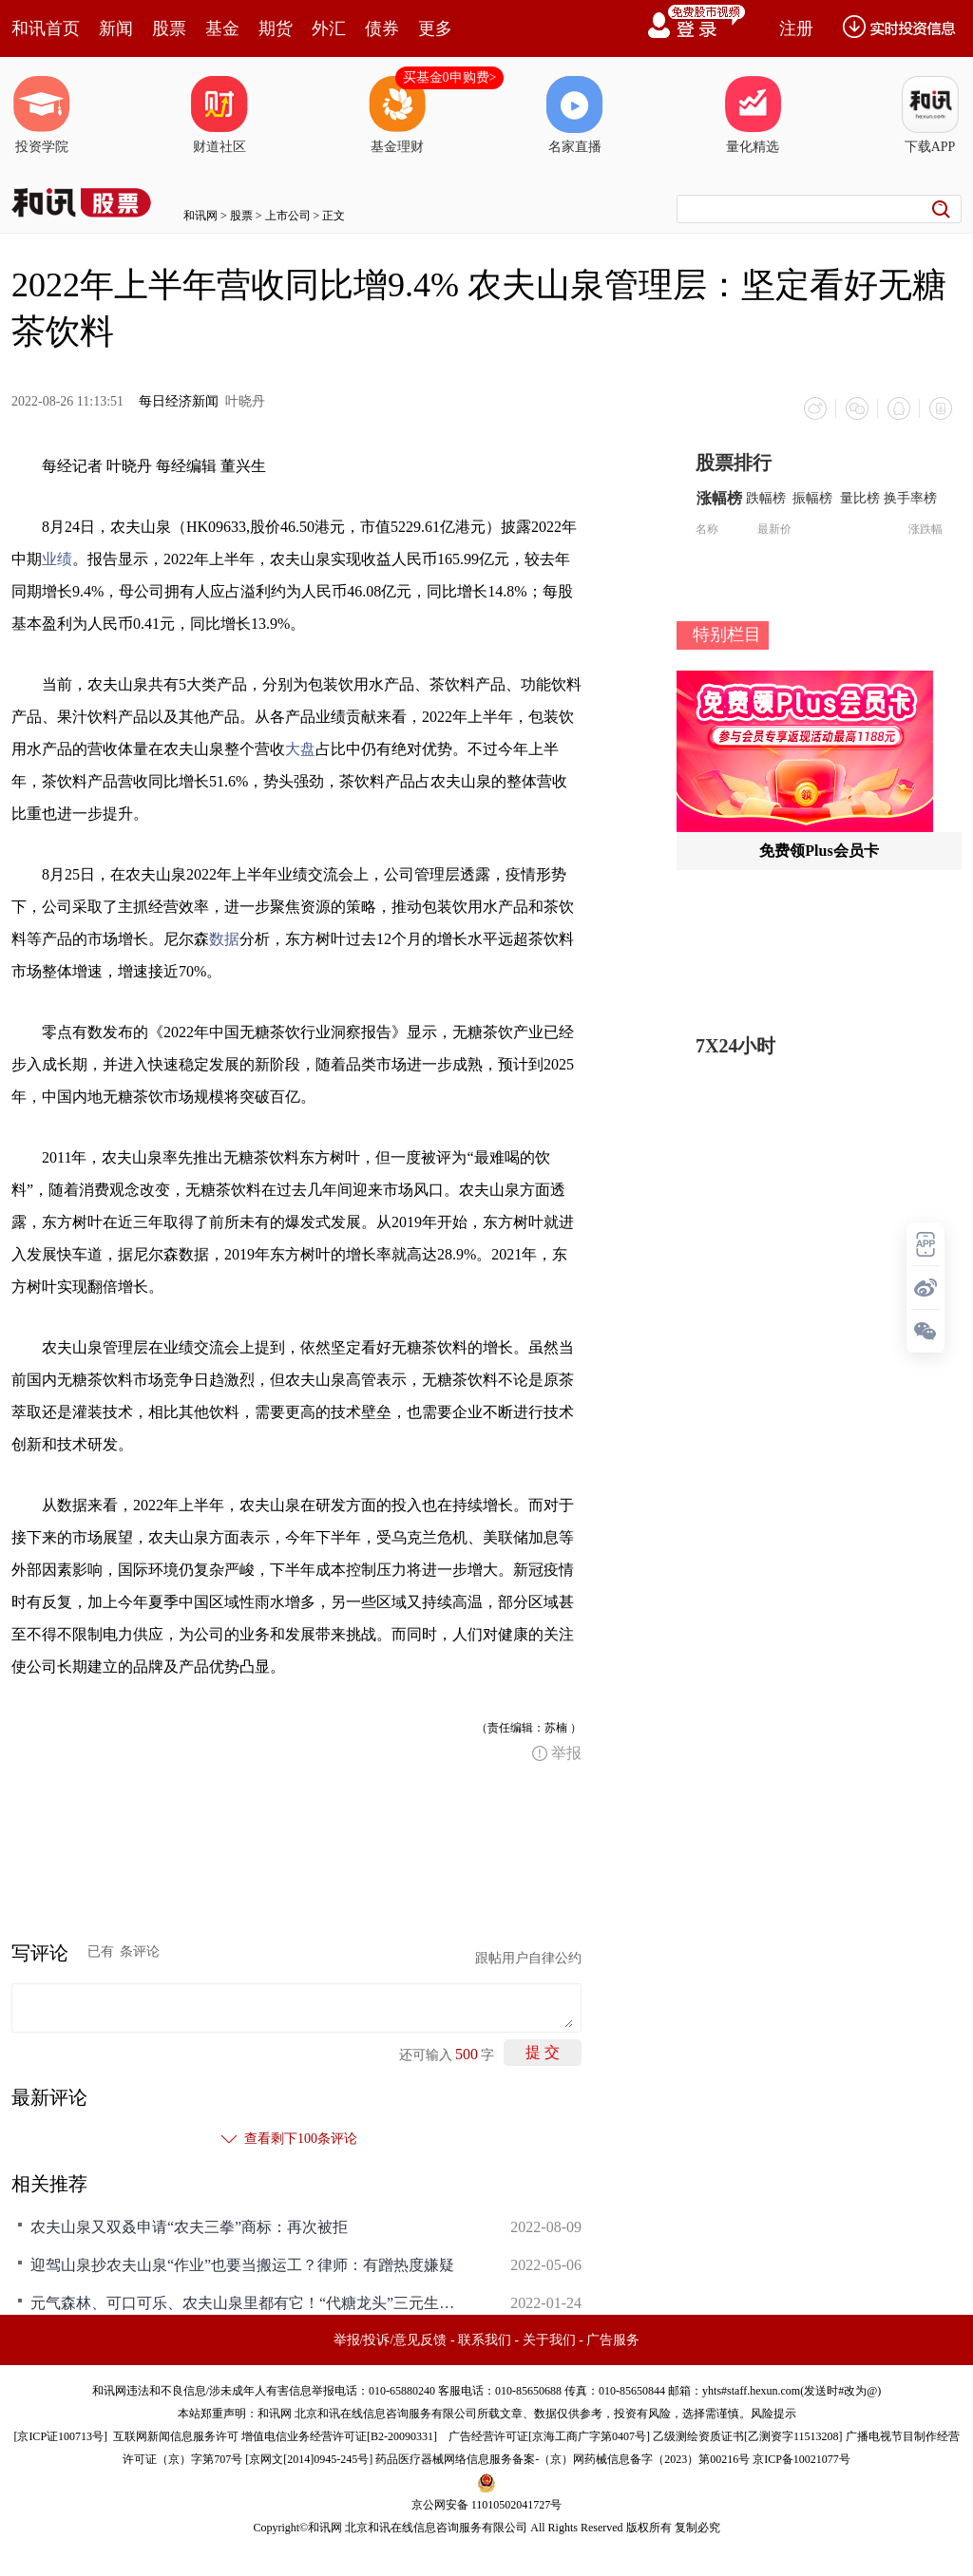 The image size is (973, 2576). I want to click on 互联网新闻信息服务许可, so click(175, 2436).